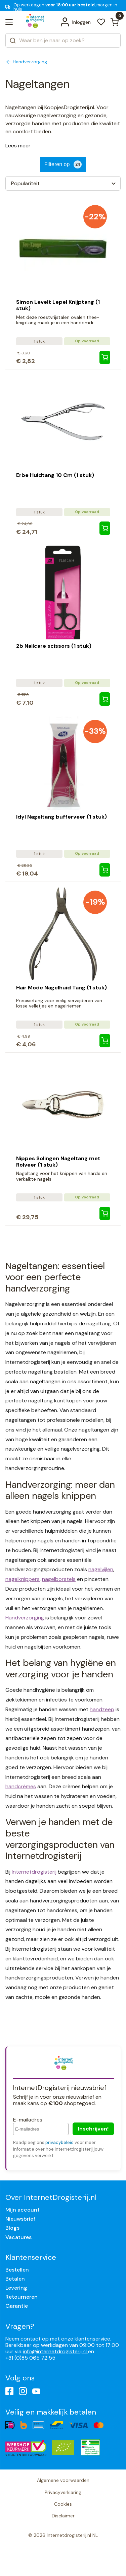  Describe the element at coordinates (100, 1569) in the screenshot. I see `nagelvijlen` at that location.